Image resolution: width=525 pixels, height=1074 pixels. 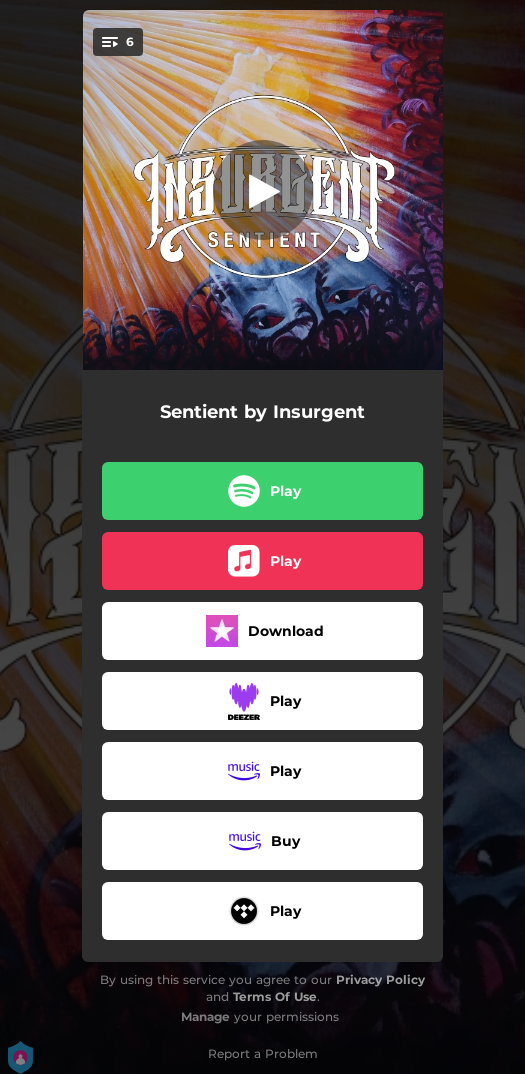 I want to click on Privacy Policy, so click(x=380, y=979).